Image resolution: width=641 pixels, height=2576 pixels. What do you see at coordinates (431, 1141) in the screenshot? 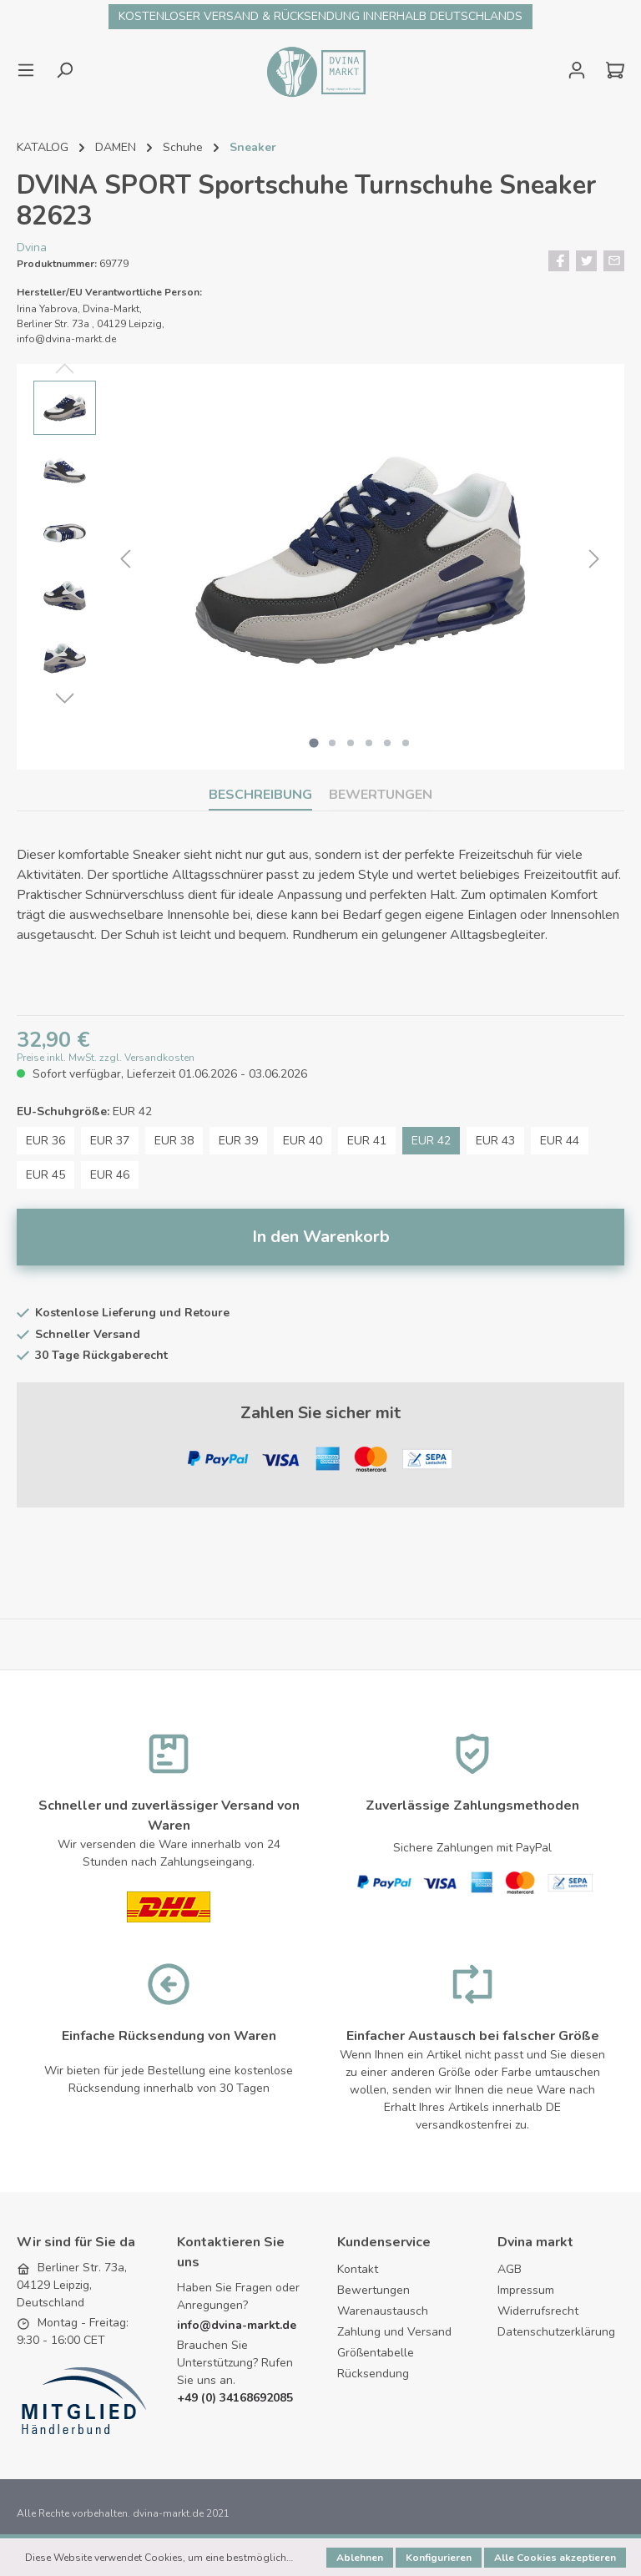
I see `EUR 42` at bounding box center [431, 1141].